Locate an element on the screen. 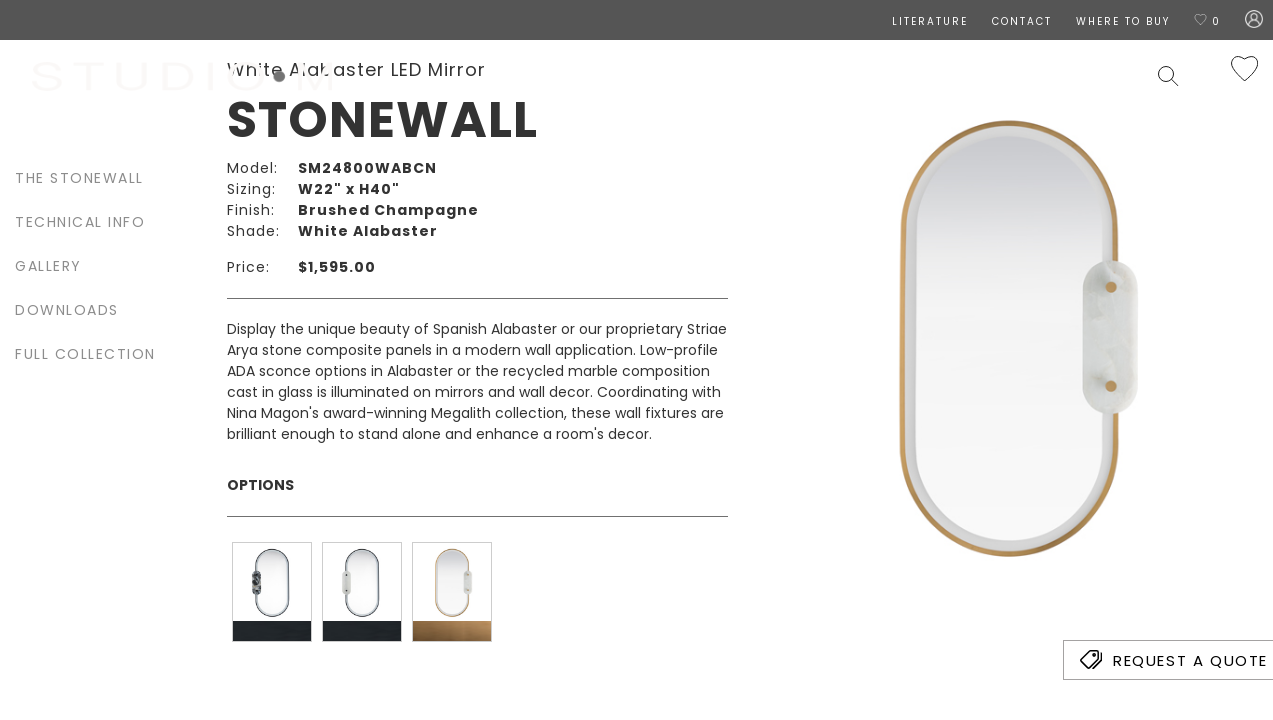 This screenshot has width=1273, height=720. Technical Info is located at coordinates (80, 222).